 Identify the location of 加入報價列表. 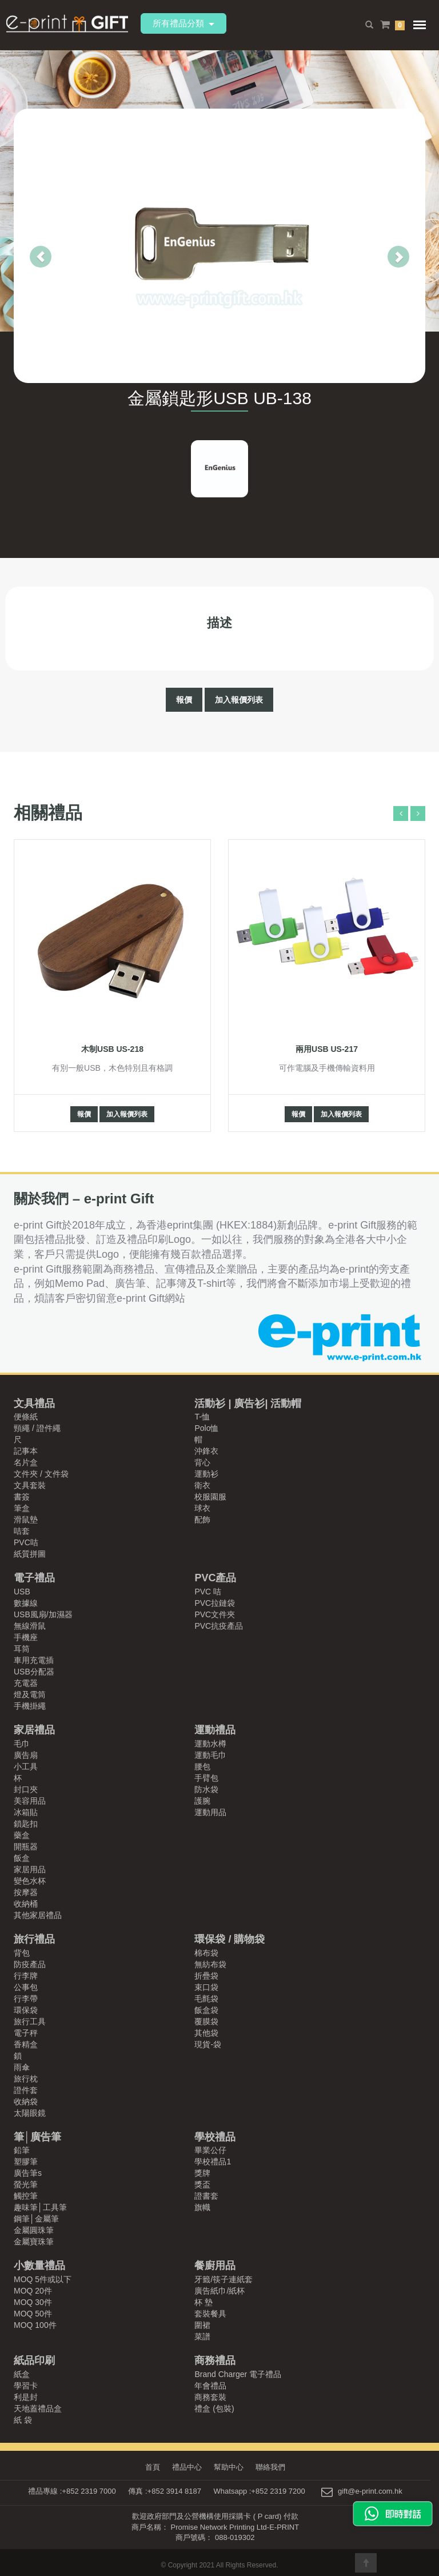
(239, 699).